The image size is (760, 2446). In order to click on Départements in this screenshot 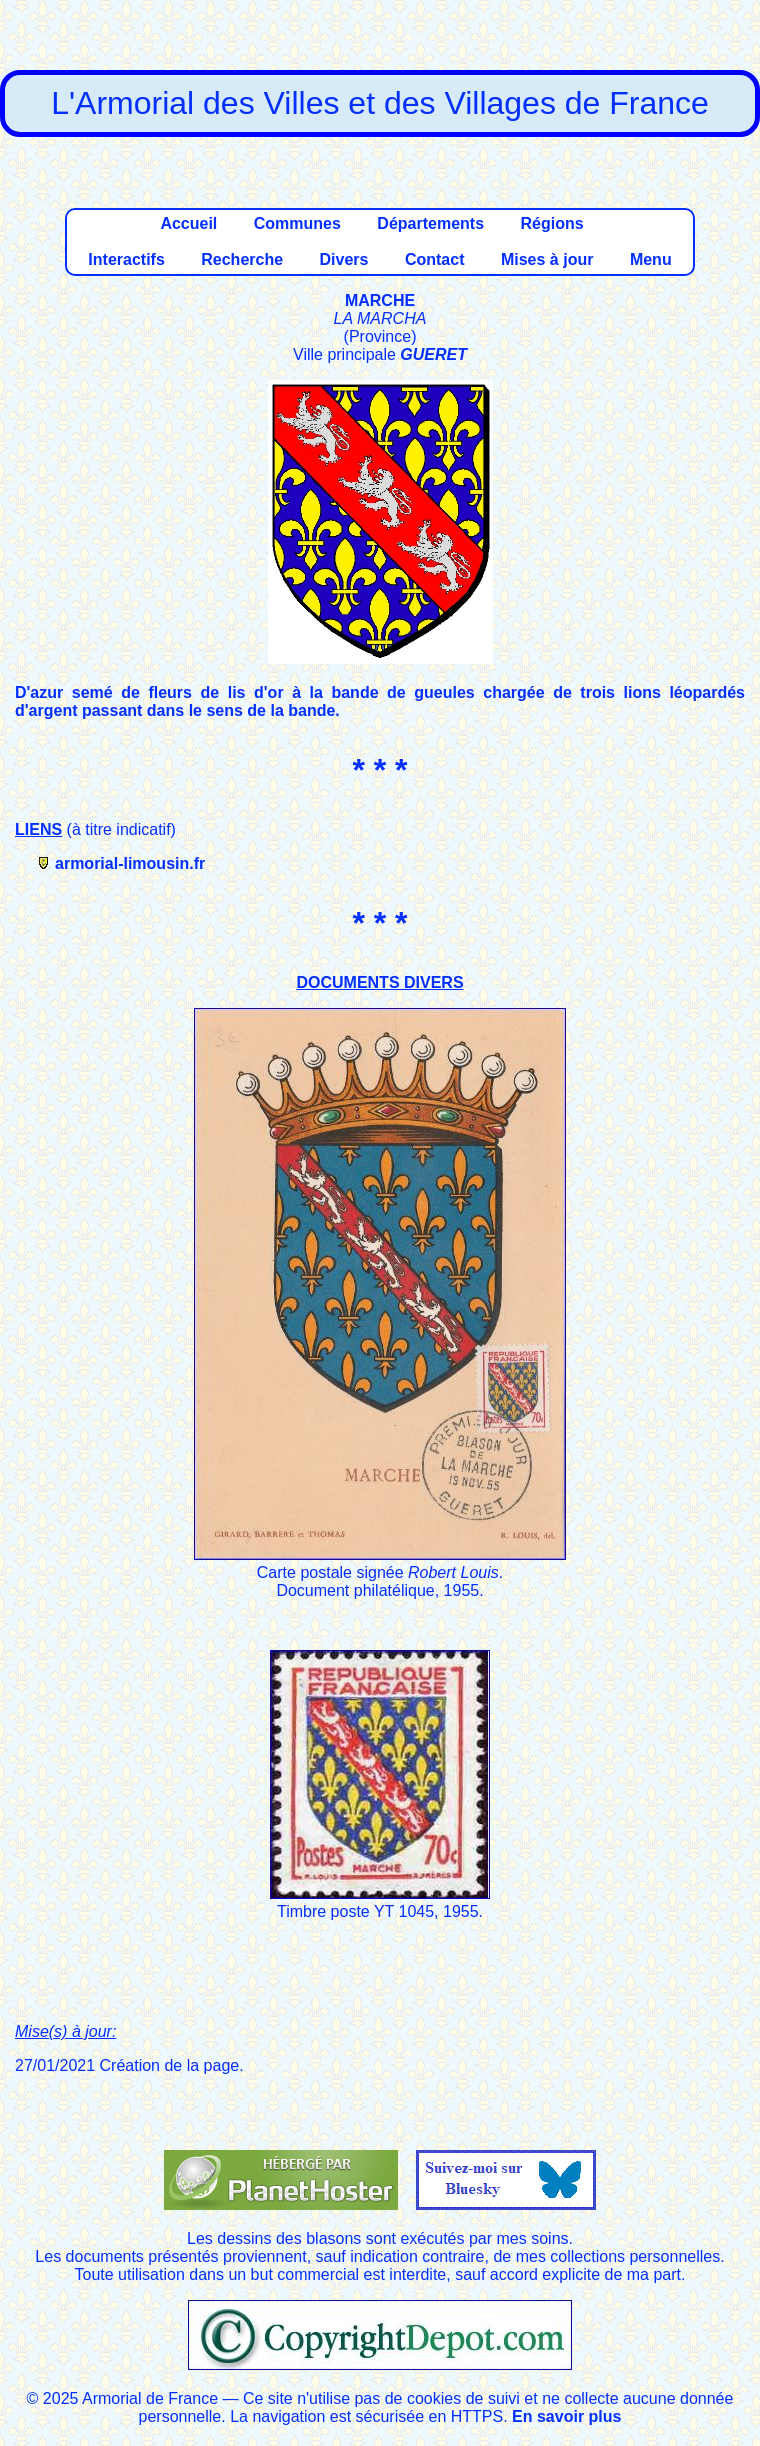, I will do `click(430, 223)`.